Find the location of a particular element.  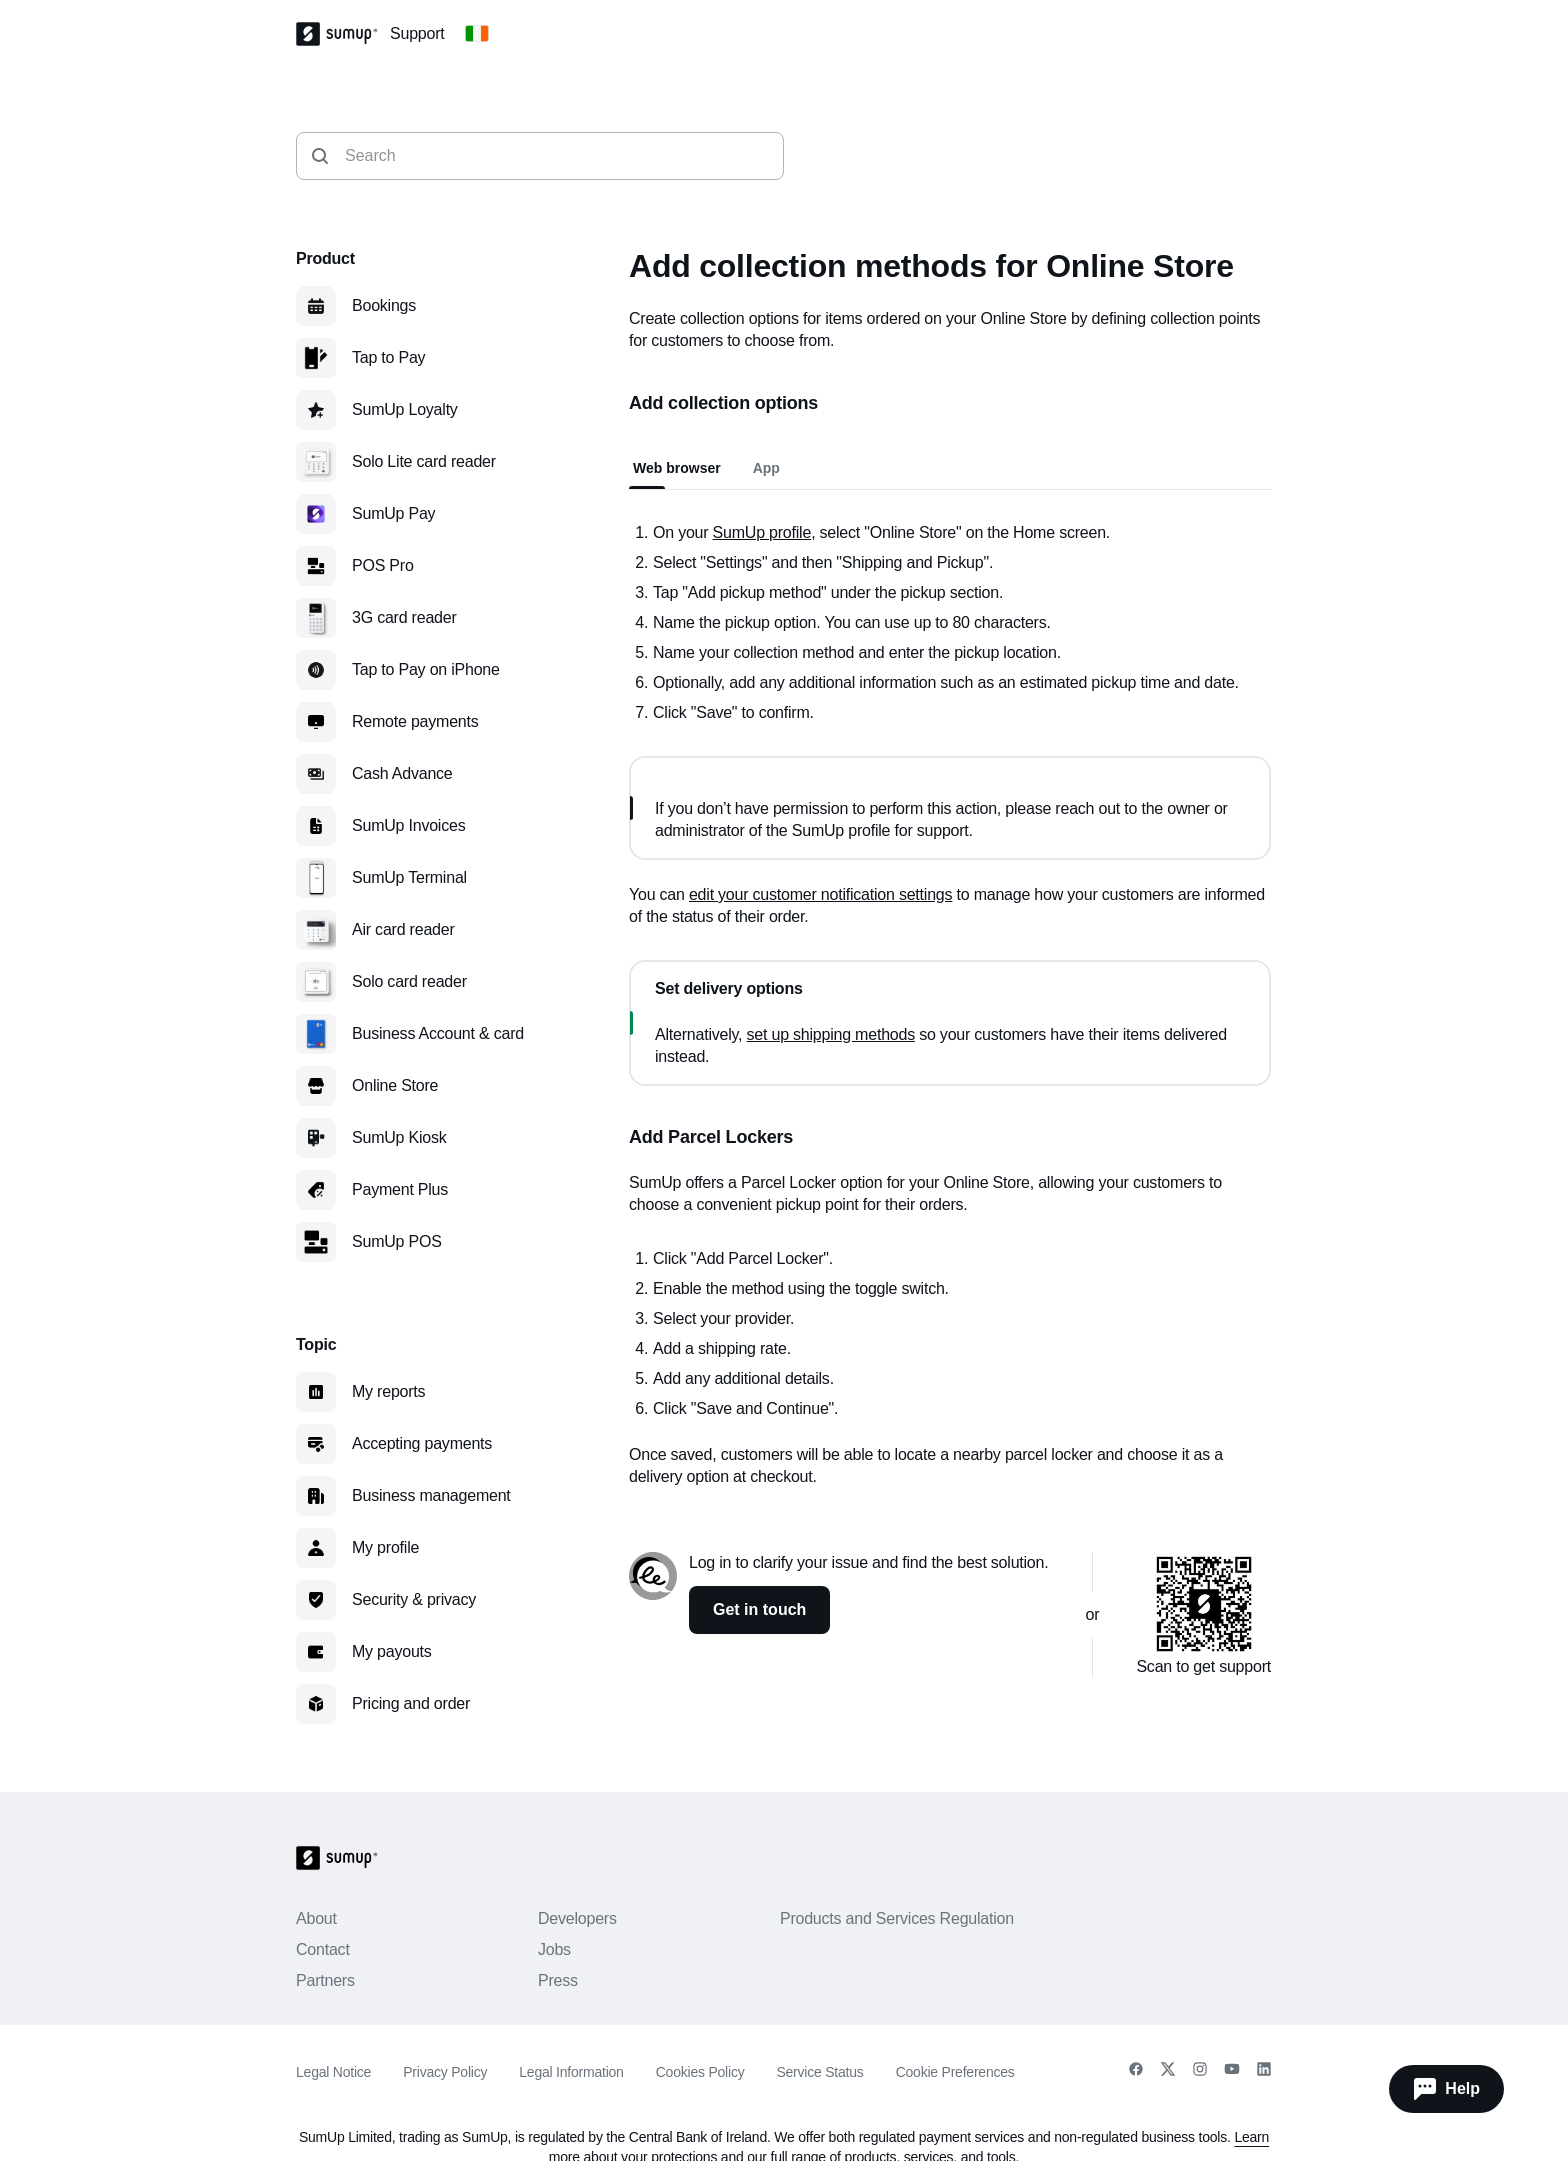

Security & privacy is located at coordinates (414, 1599).